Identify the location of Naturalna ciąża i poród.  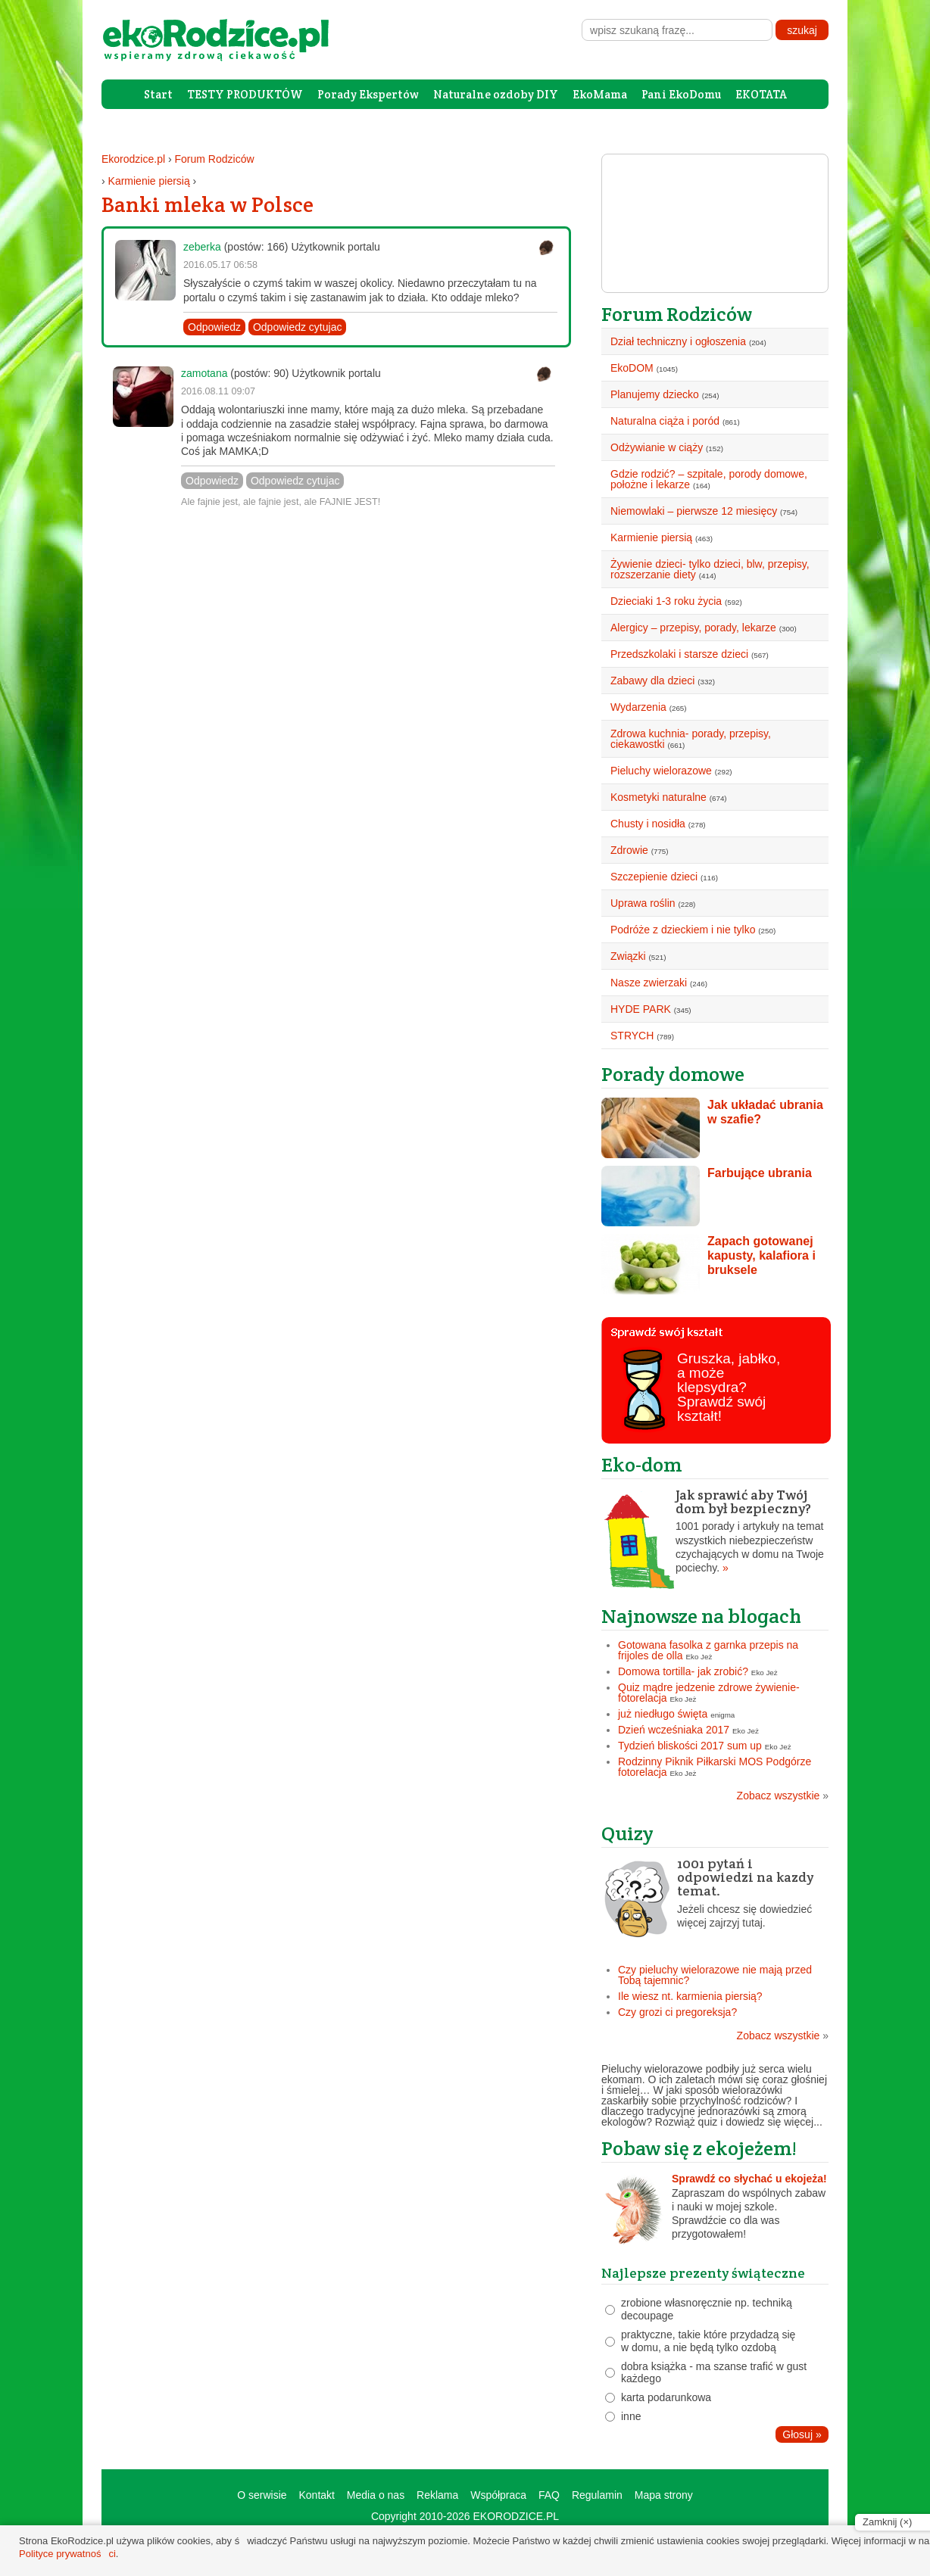
(664, 421).